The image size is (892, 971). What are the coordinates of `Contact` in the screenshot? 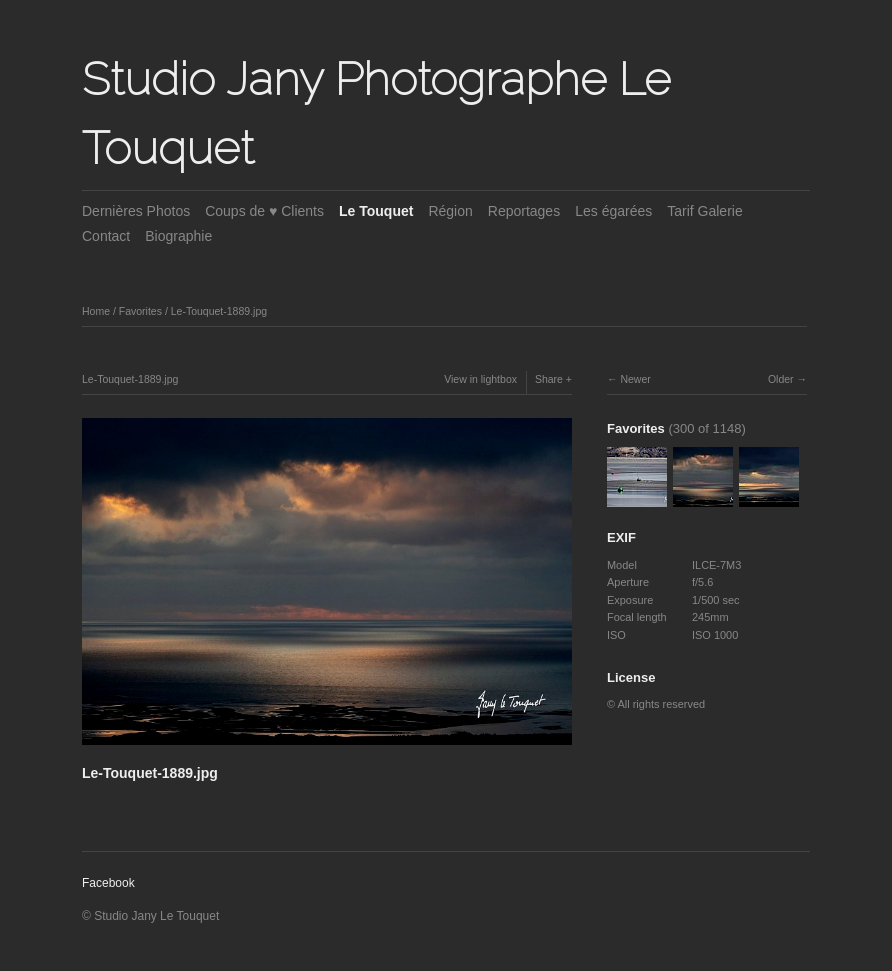 It's located at (106, 236).